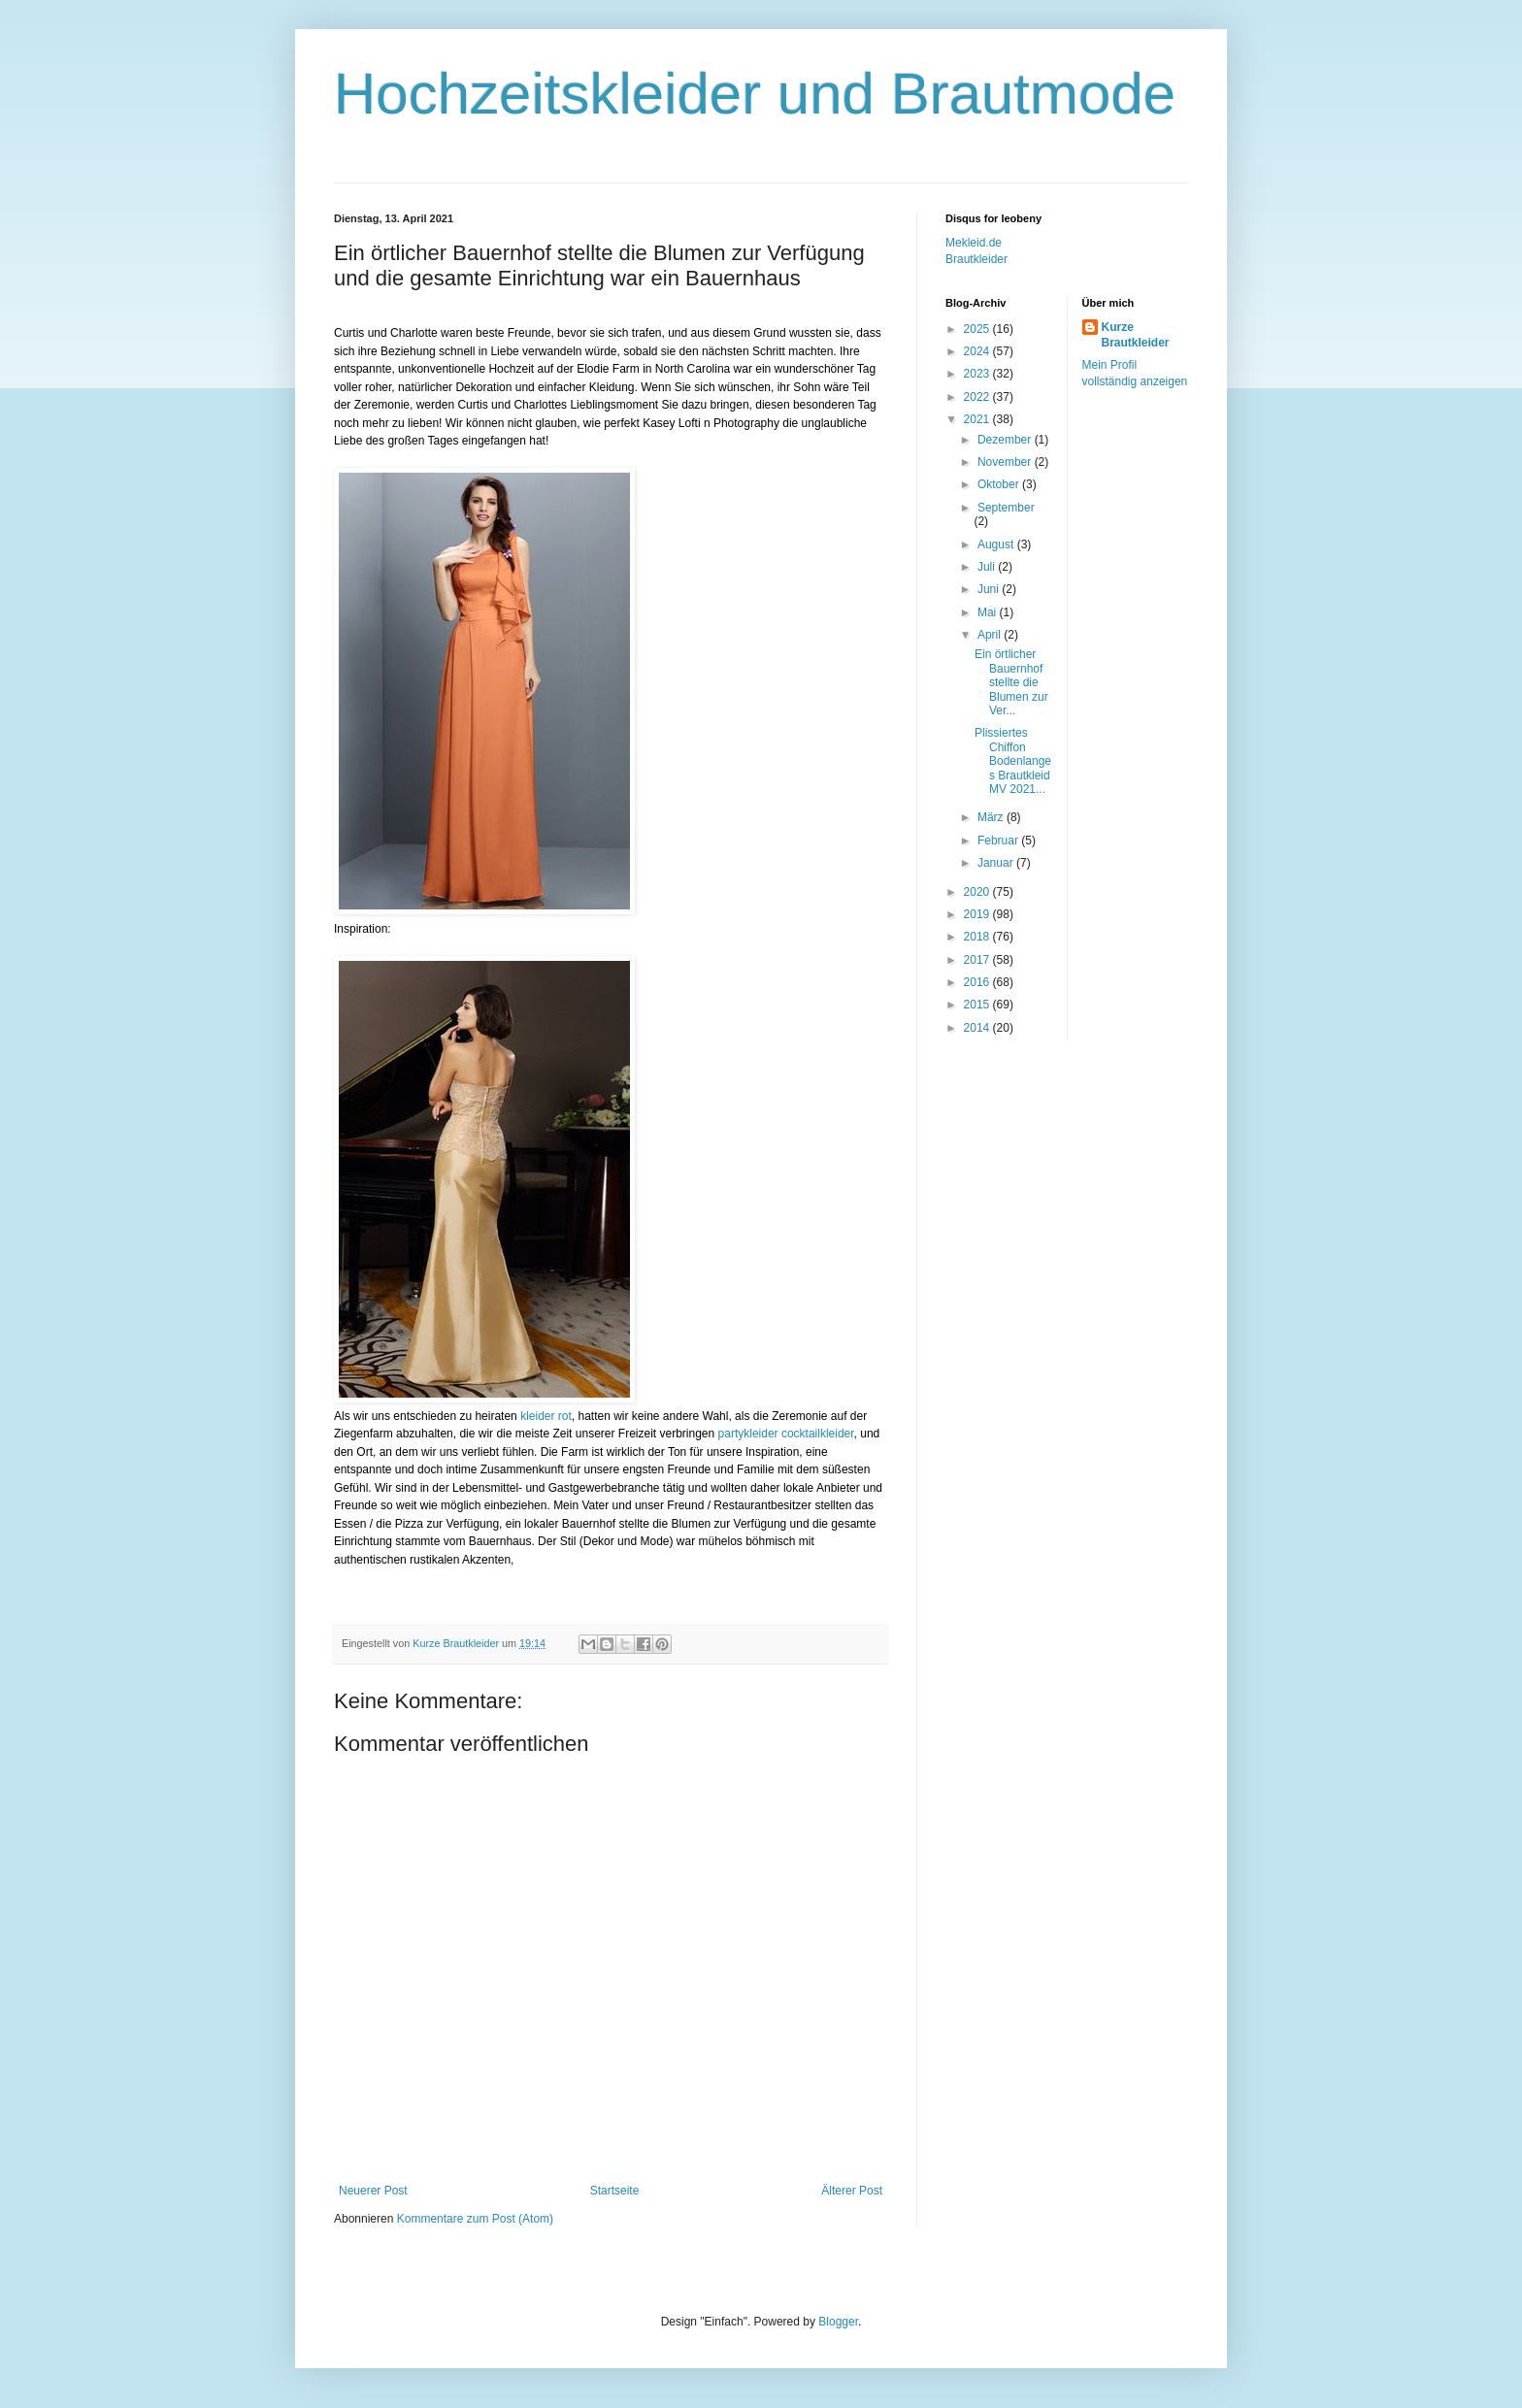 This screenshot has width=1522, height=2408. I want to click on März, so click(992, 817).